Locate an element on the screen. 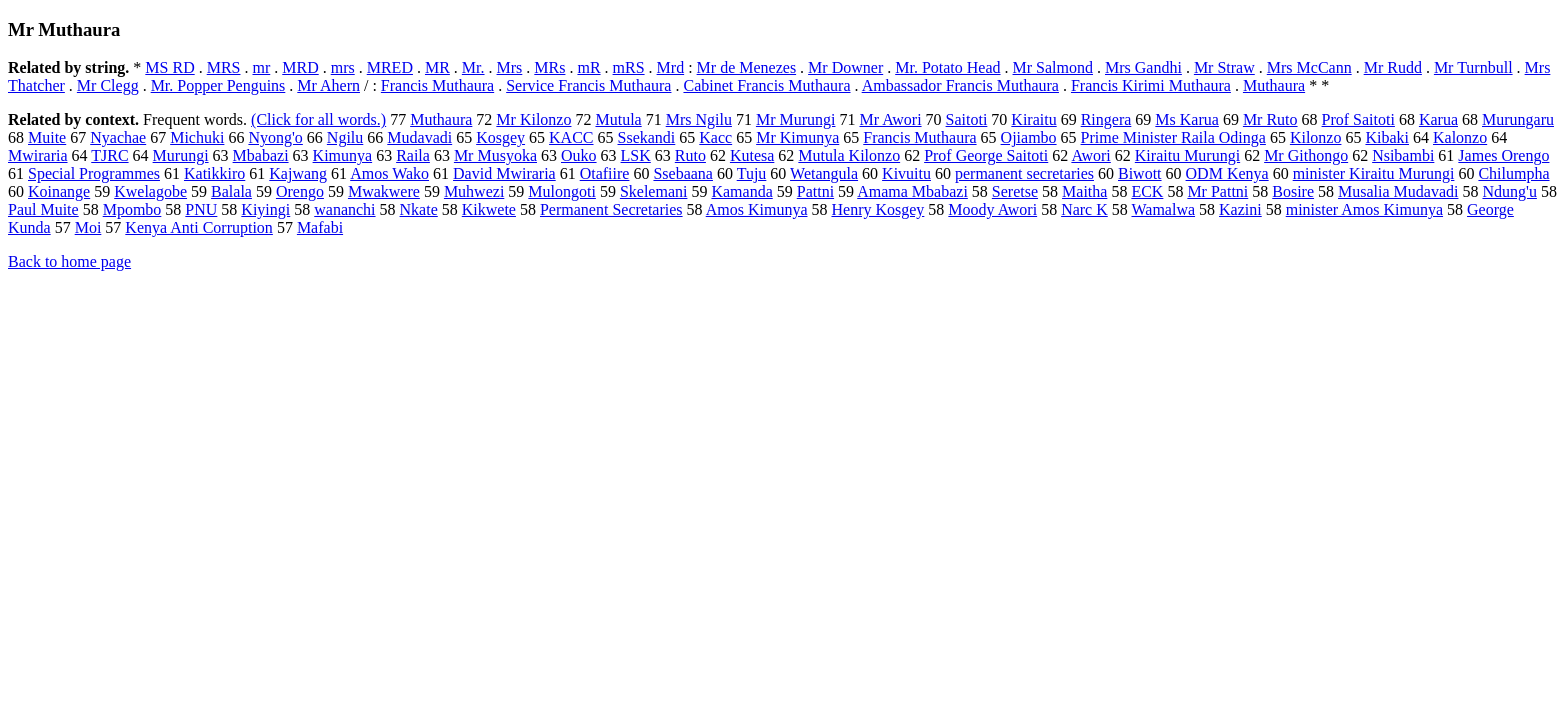  Mr Ruto is located at coordinates (1270, 119).